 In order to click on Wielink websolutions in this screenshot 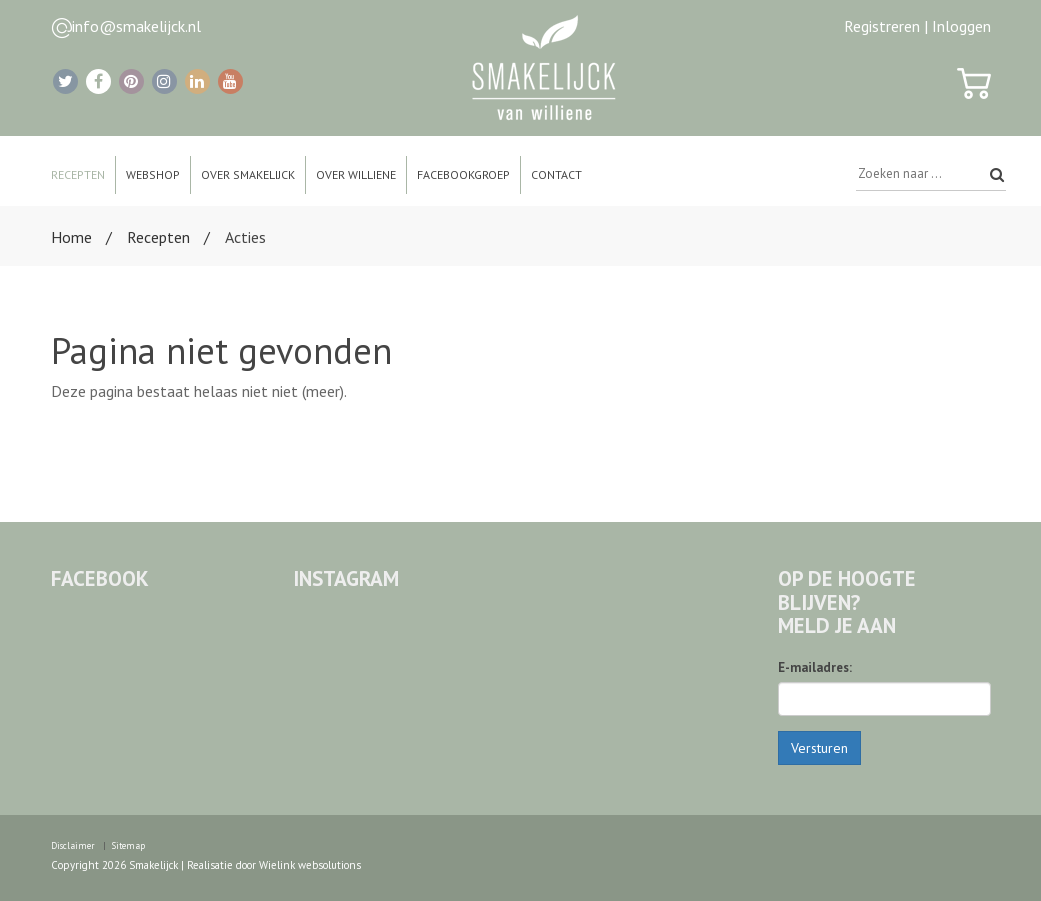, I will do `click(310, 865)`.